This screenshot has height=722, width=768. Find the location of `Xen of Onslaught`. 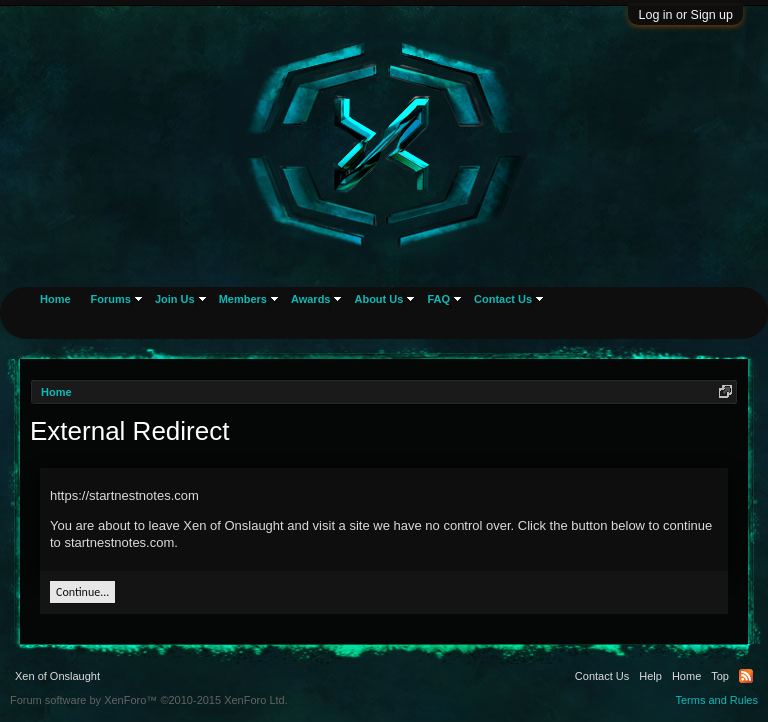

Xen of Onslaught is located at coordinates (57, 676).